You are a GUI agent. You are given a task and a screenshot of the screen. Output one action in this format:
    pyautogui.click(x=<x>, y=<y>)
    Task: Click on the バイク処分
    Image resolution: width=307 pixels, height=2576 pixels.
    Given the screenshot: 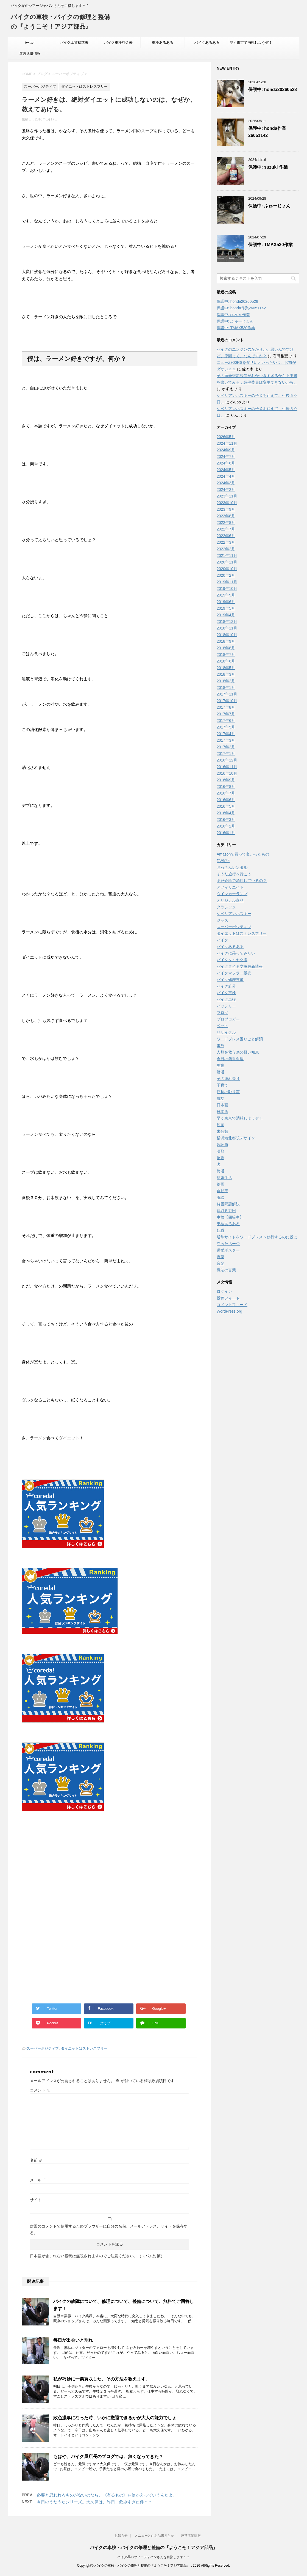 What is the action you would take?
    pyautogui.click(x=226, y=986)
    